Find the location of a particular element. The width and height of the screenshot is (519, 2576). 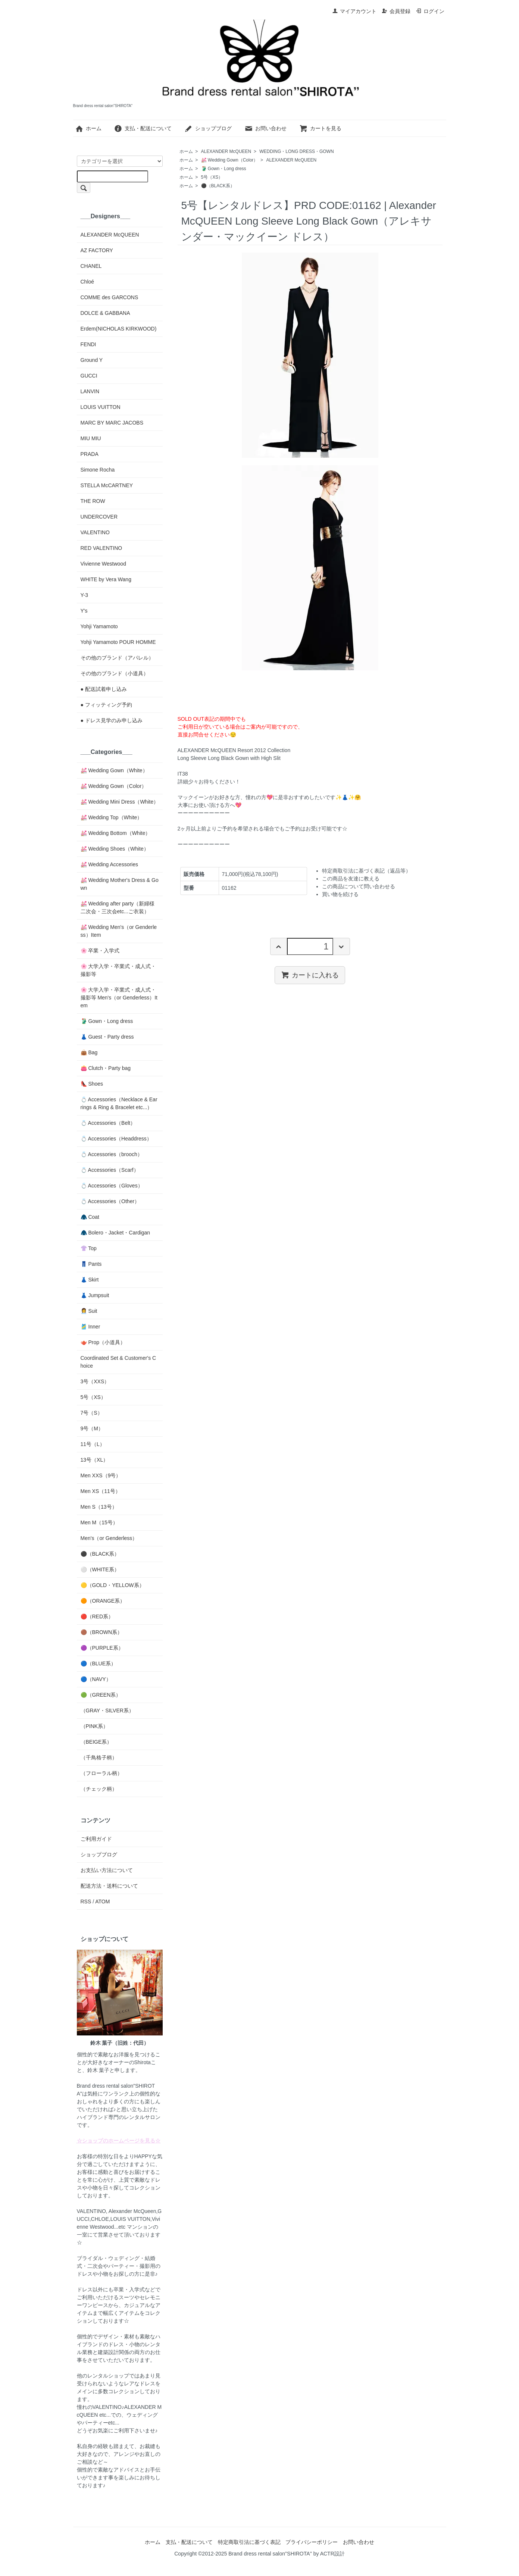

WHITE by Vera Wang is located at coordinates (106, 579).